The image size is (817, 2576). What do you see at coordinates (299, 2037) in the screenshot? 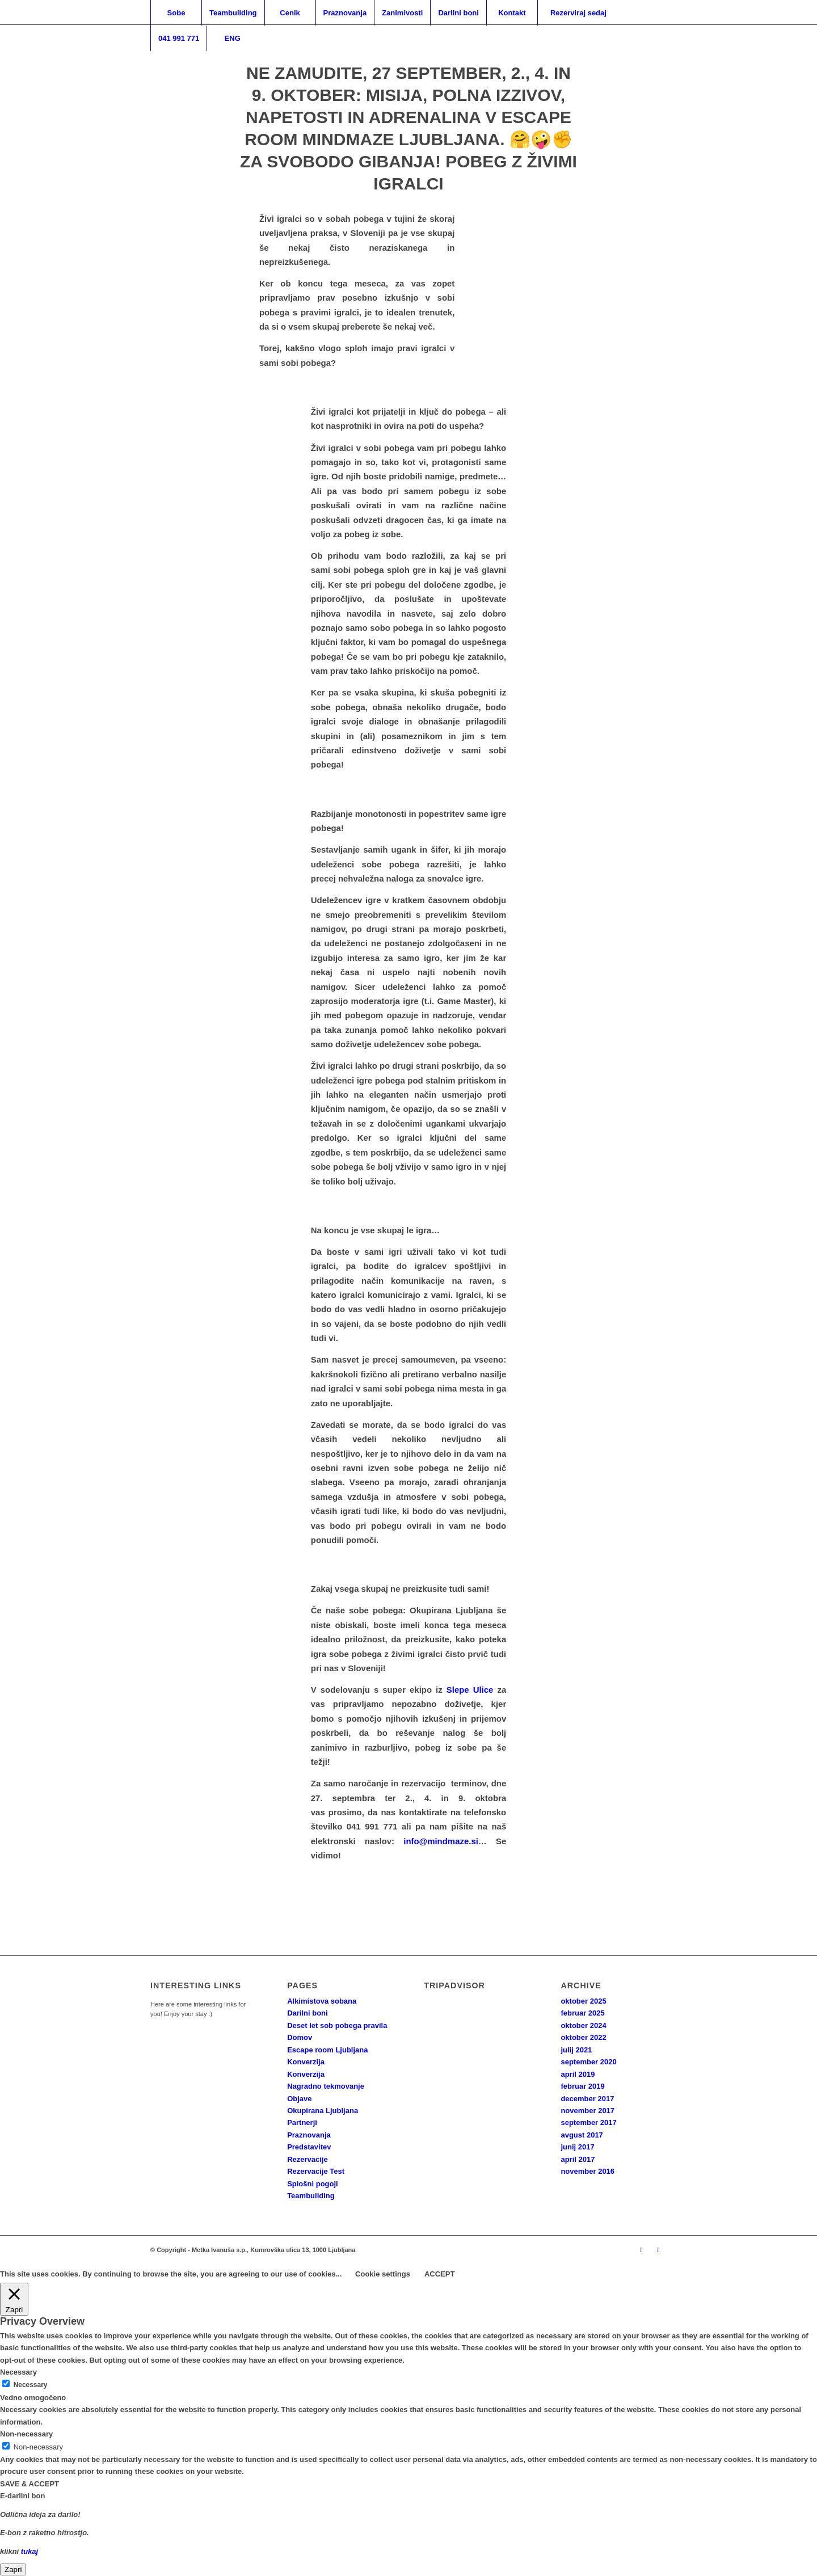
I see `Domov` at bounding box center [299, 2037].